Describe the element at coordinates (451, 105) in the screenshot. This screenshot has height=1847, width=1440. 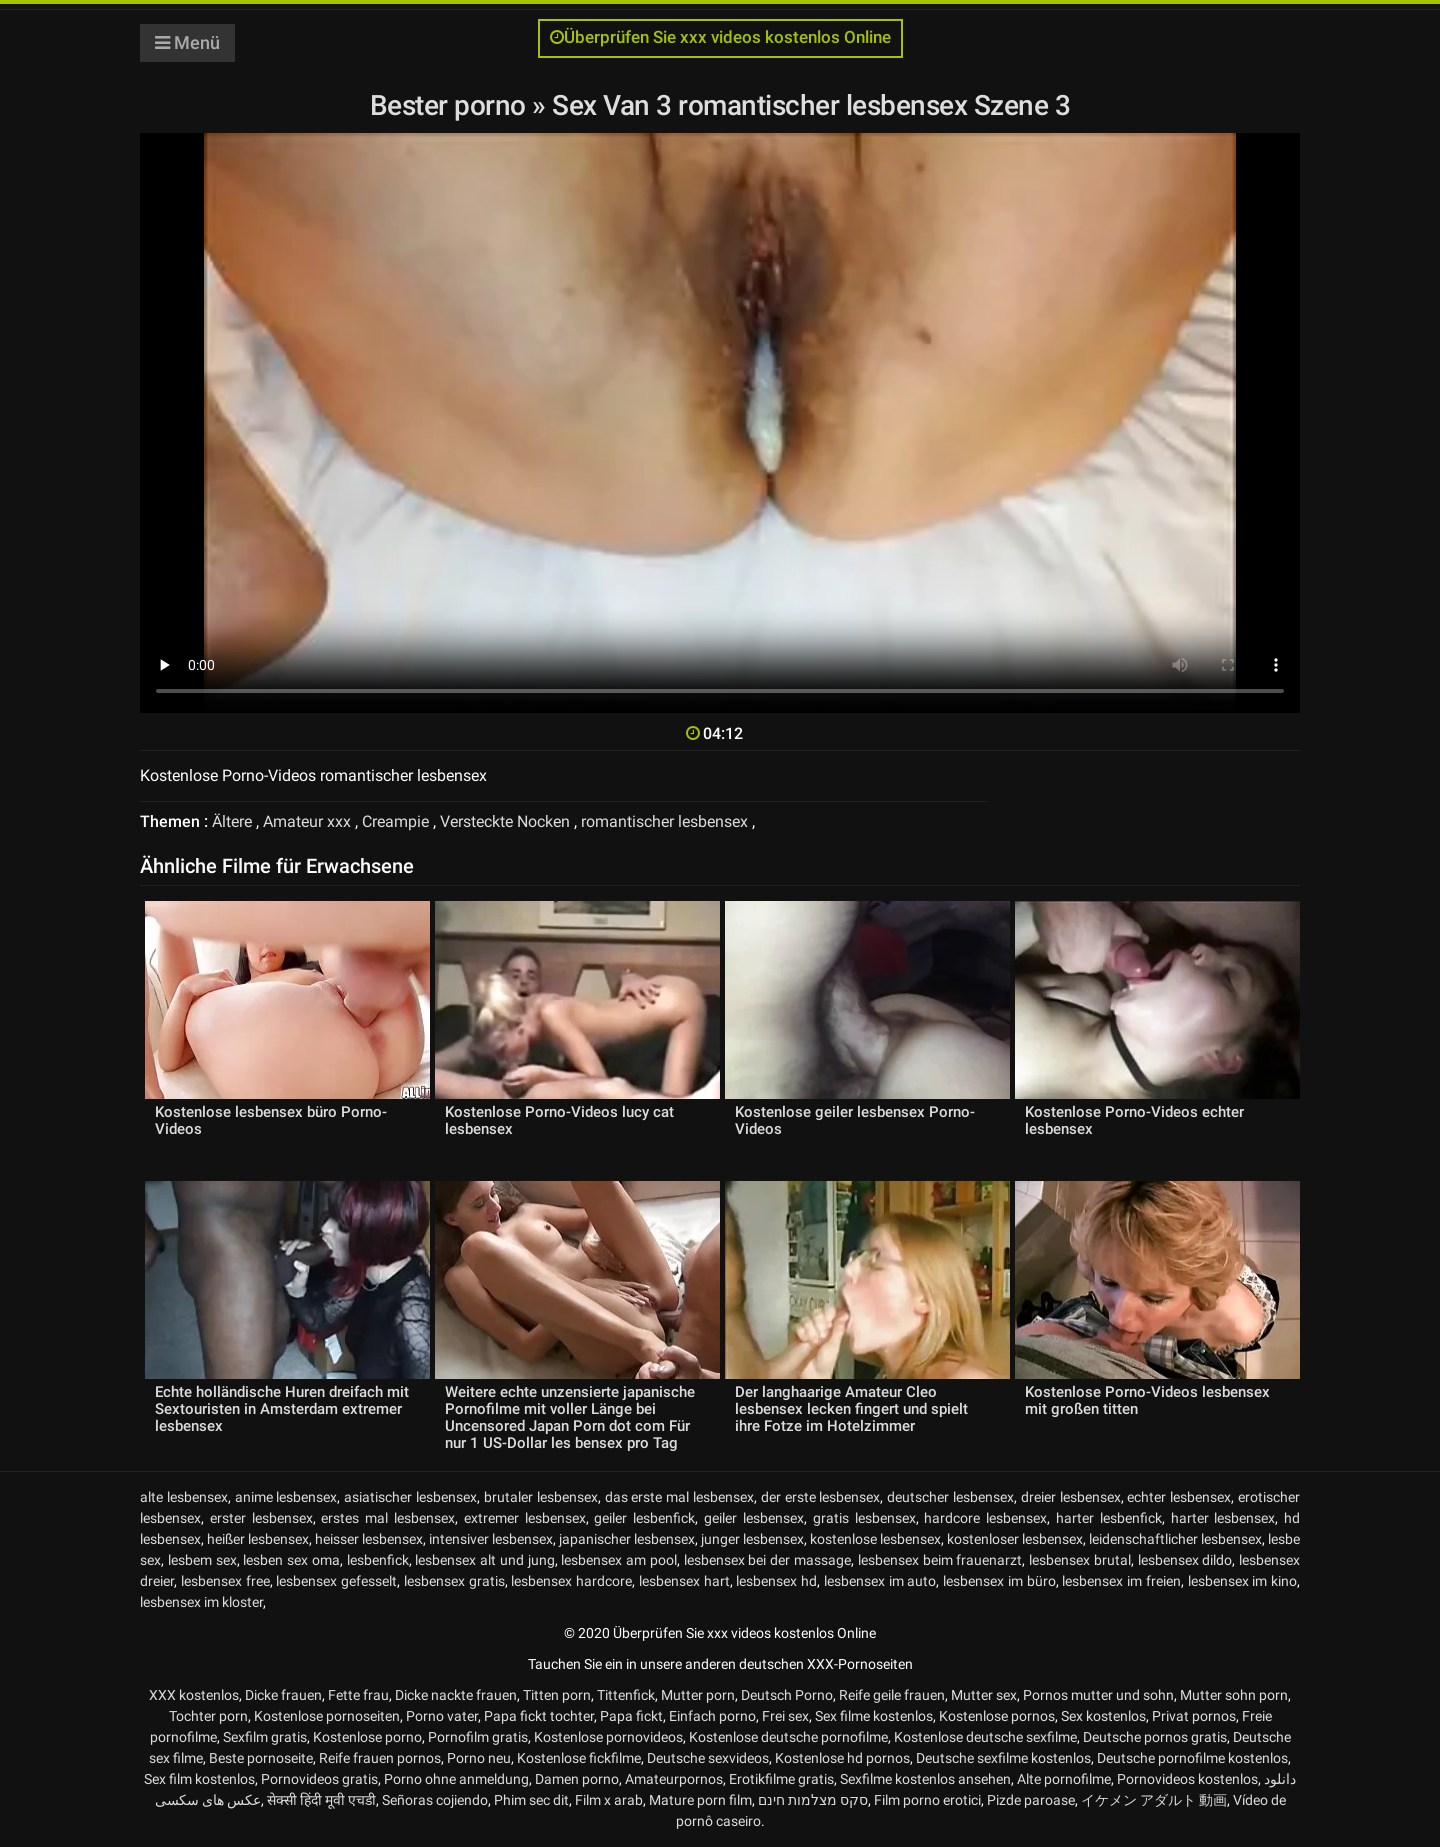
I see `Bester porno` at that location.